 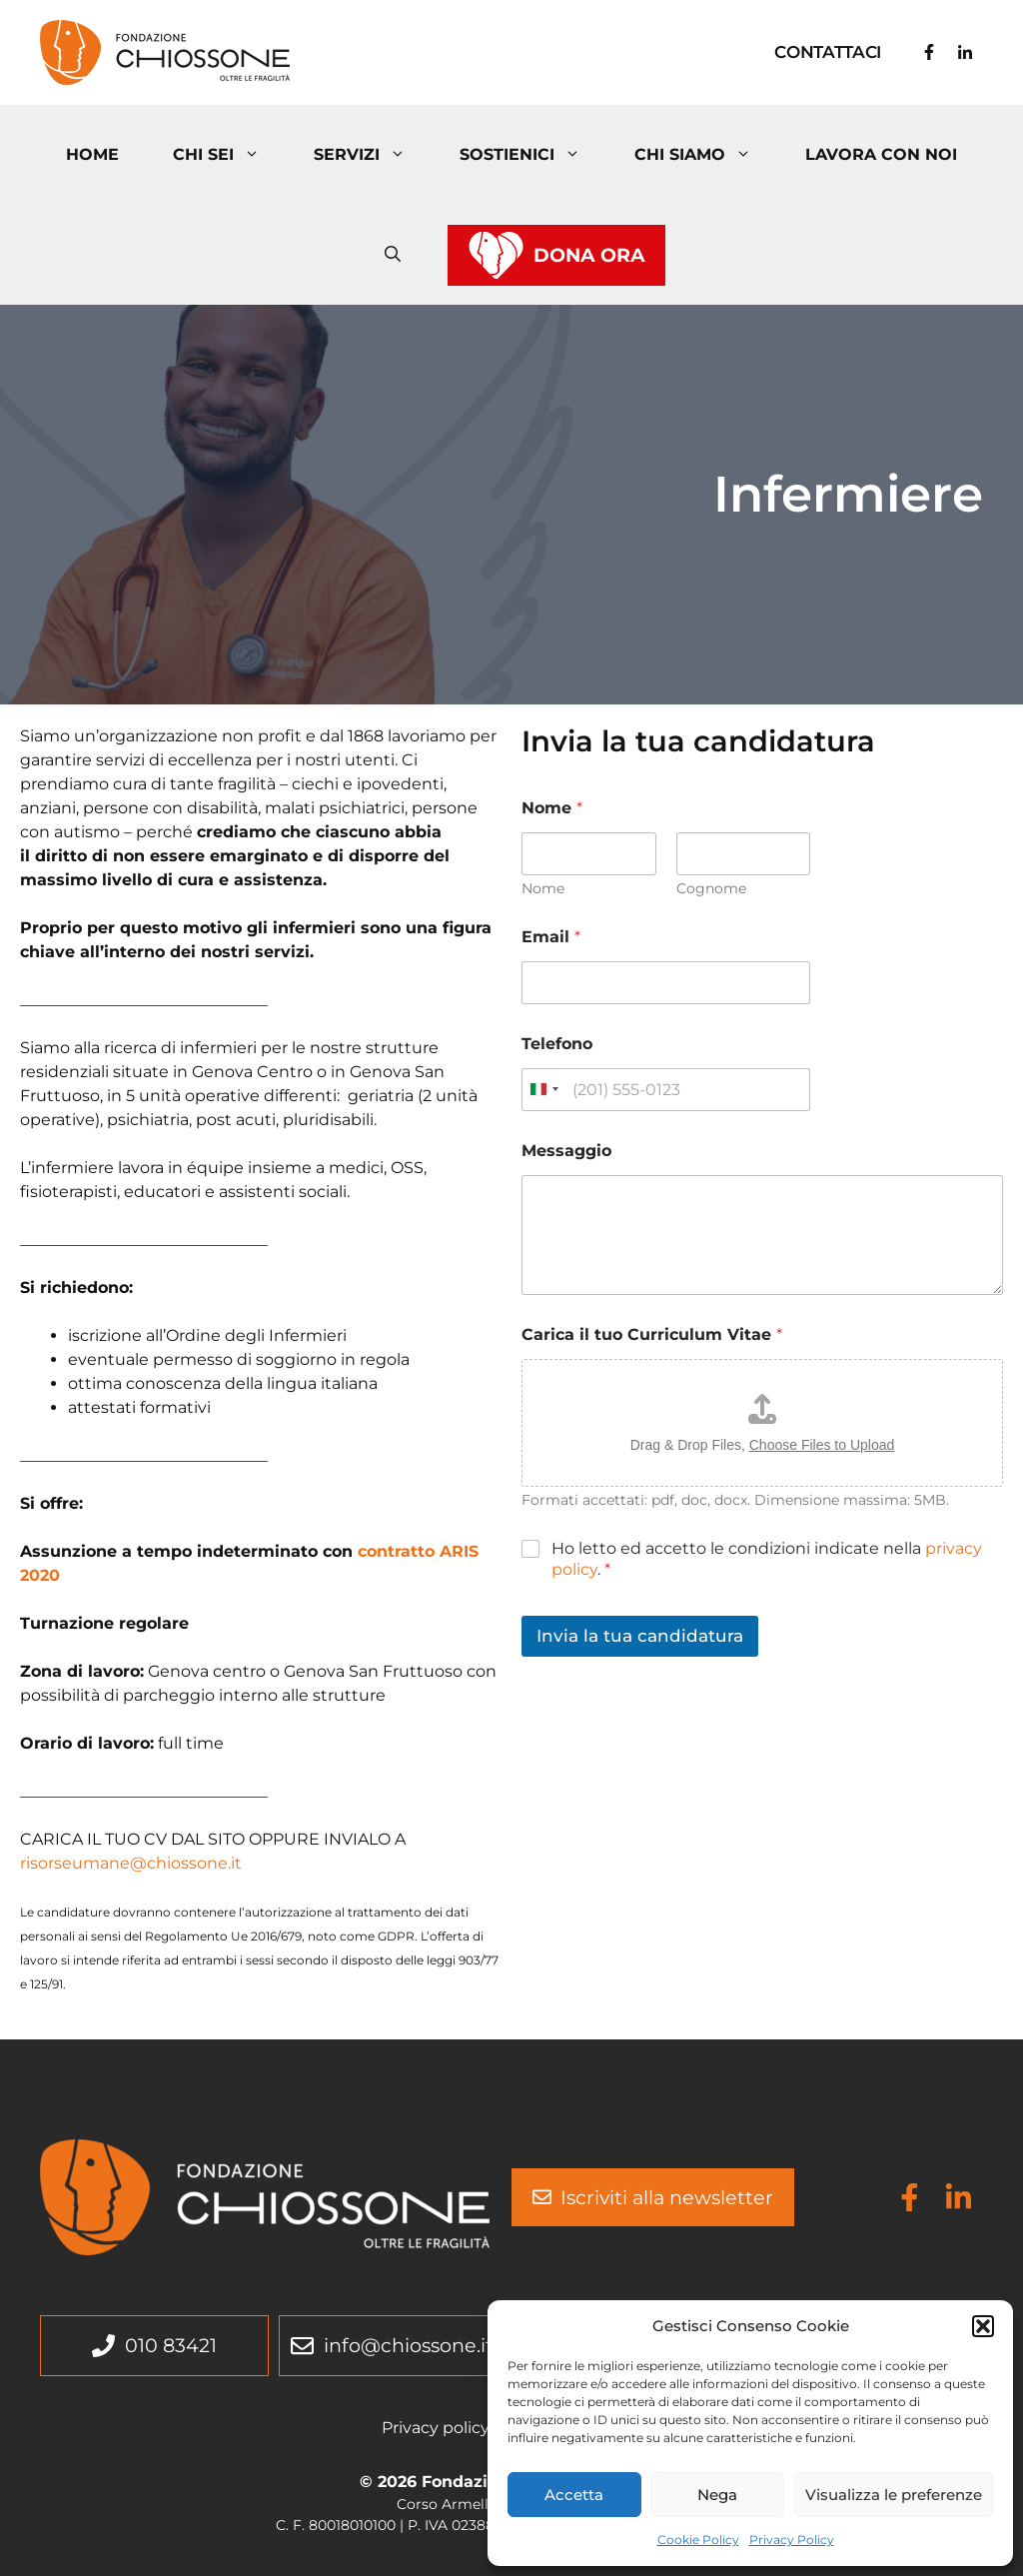 I want to click on Cognome, so click(x=711, y=888).